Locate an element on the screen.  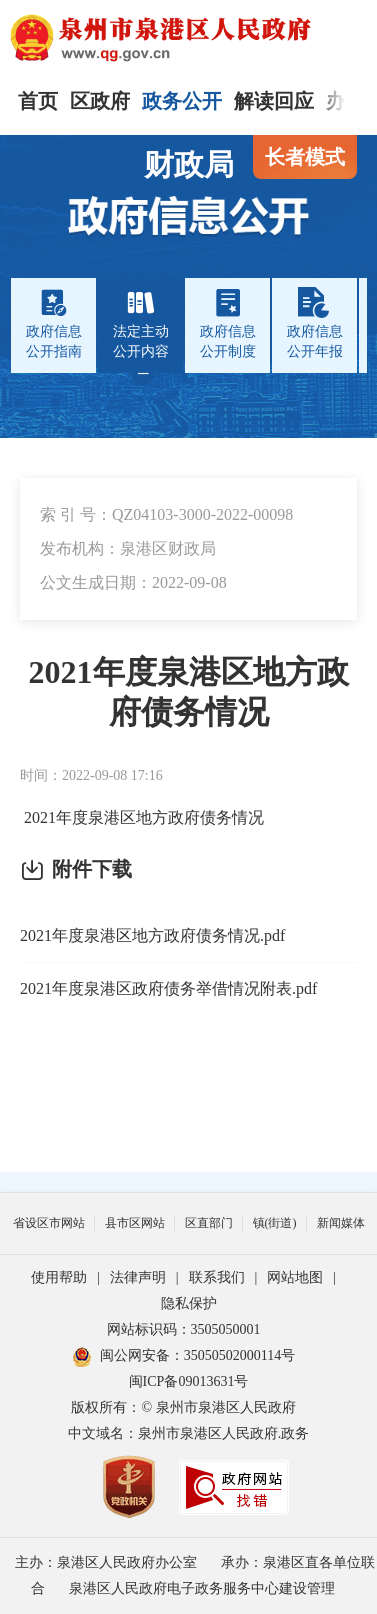
使用帮助 is located at coordinates (59, 1277).